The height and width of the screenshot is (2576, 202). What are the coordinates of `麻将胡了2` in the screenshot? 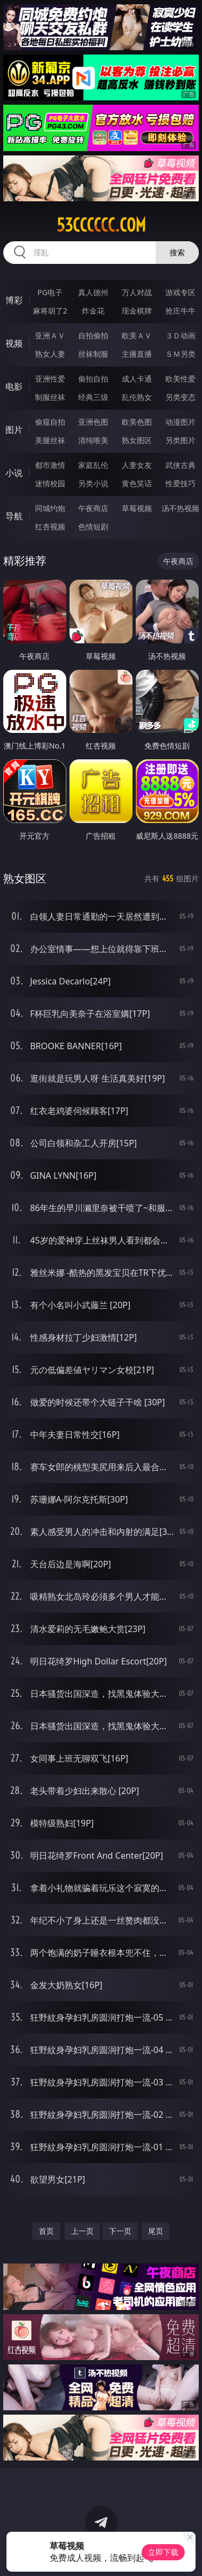 It's located at (50, 310).